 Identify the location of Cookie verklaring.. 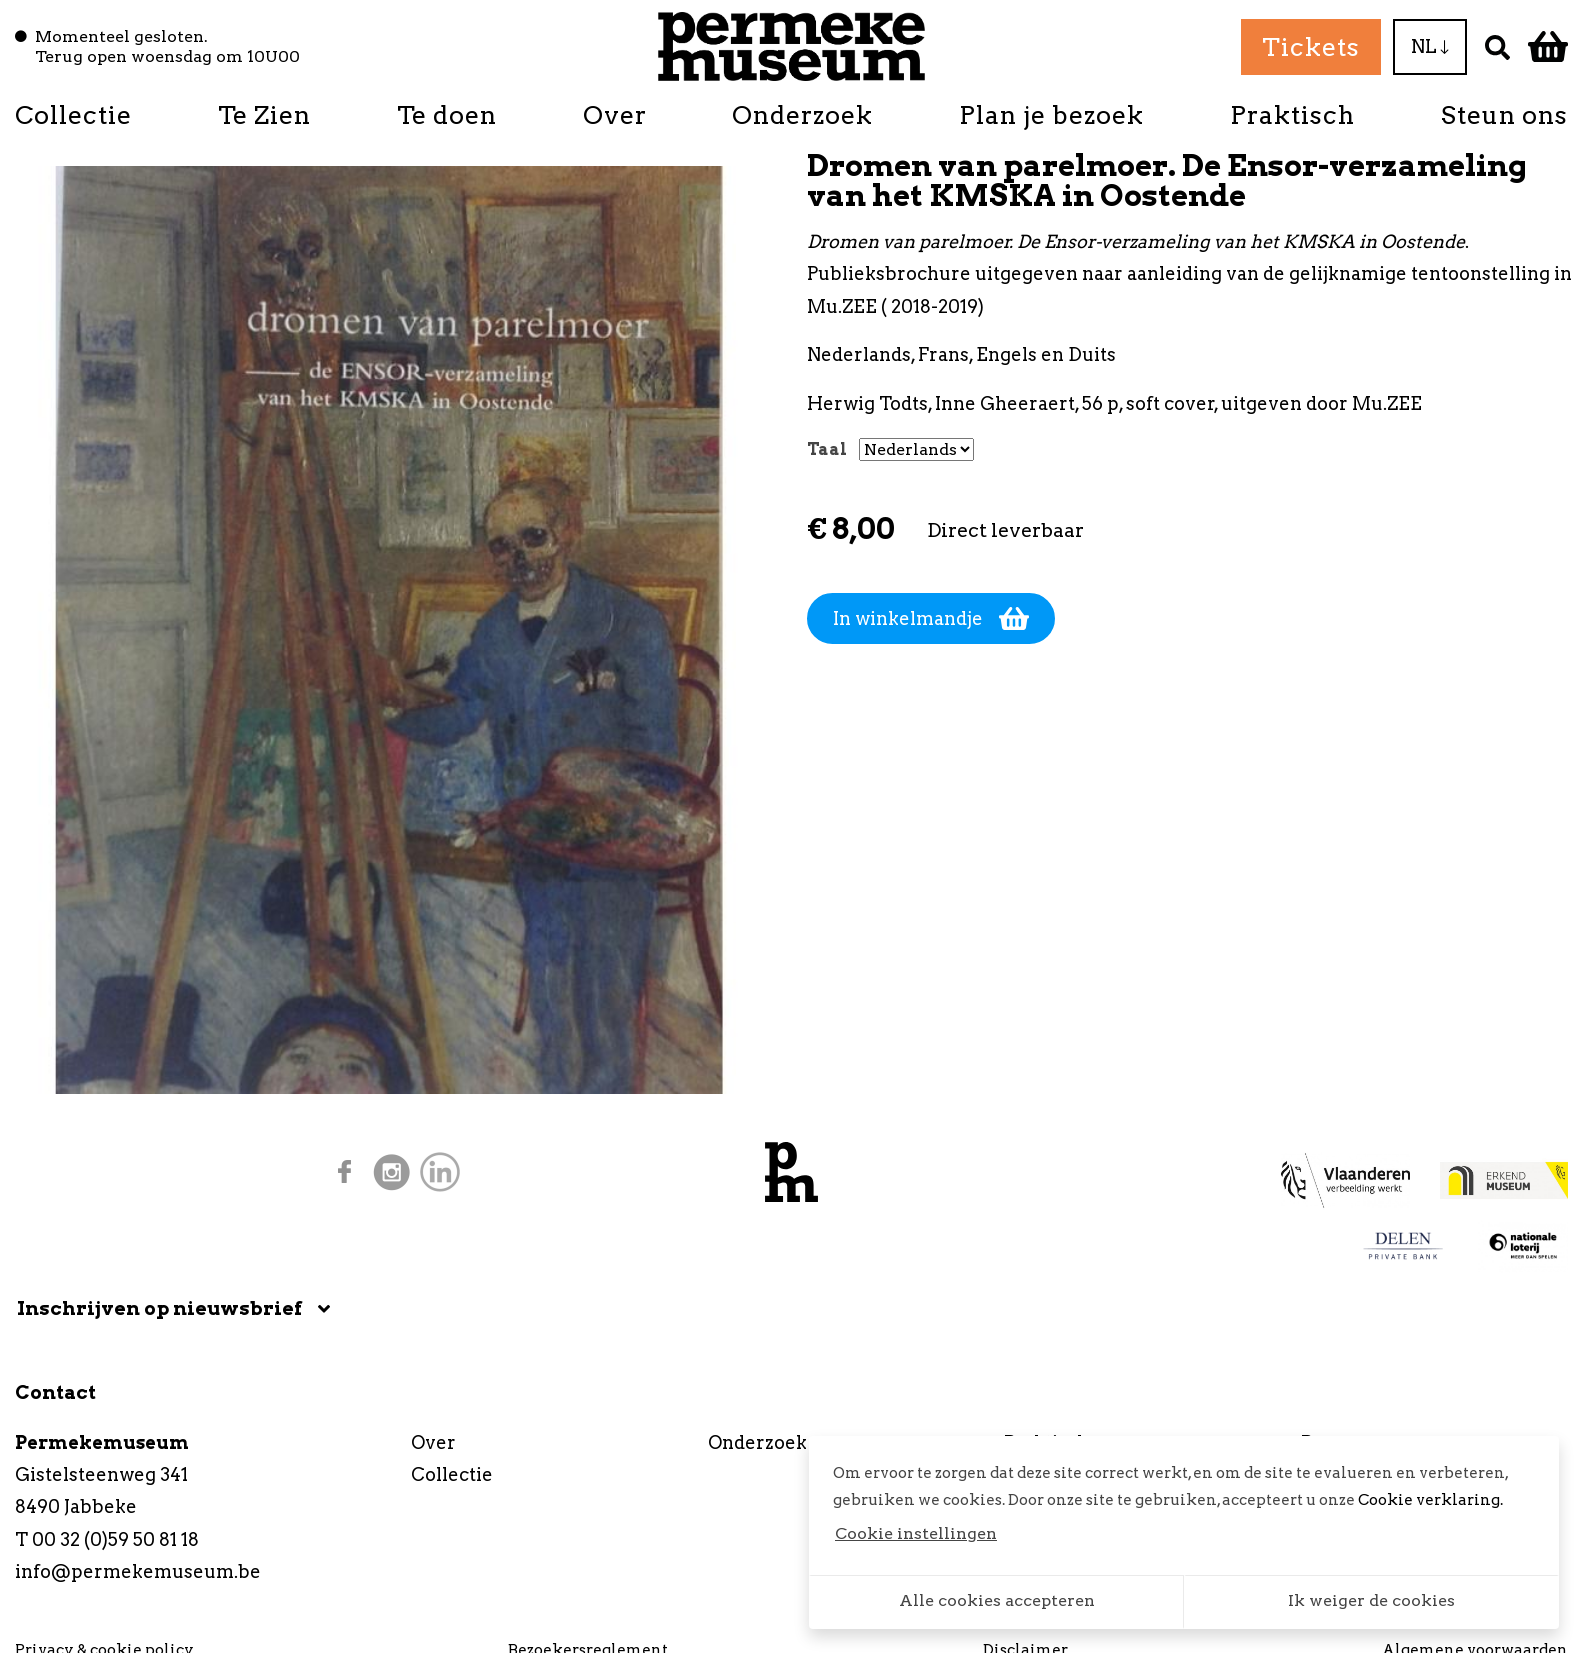
(1430, 1500).